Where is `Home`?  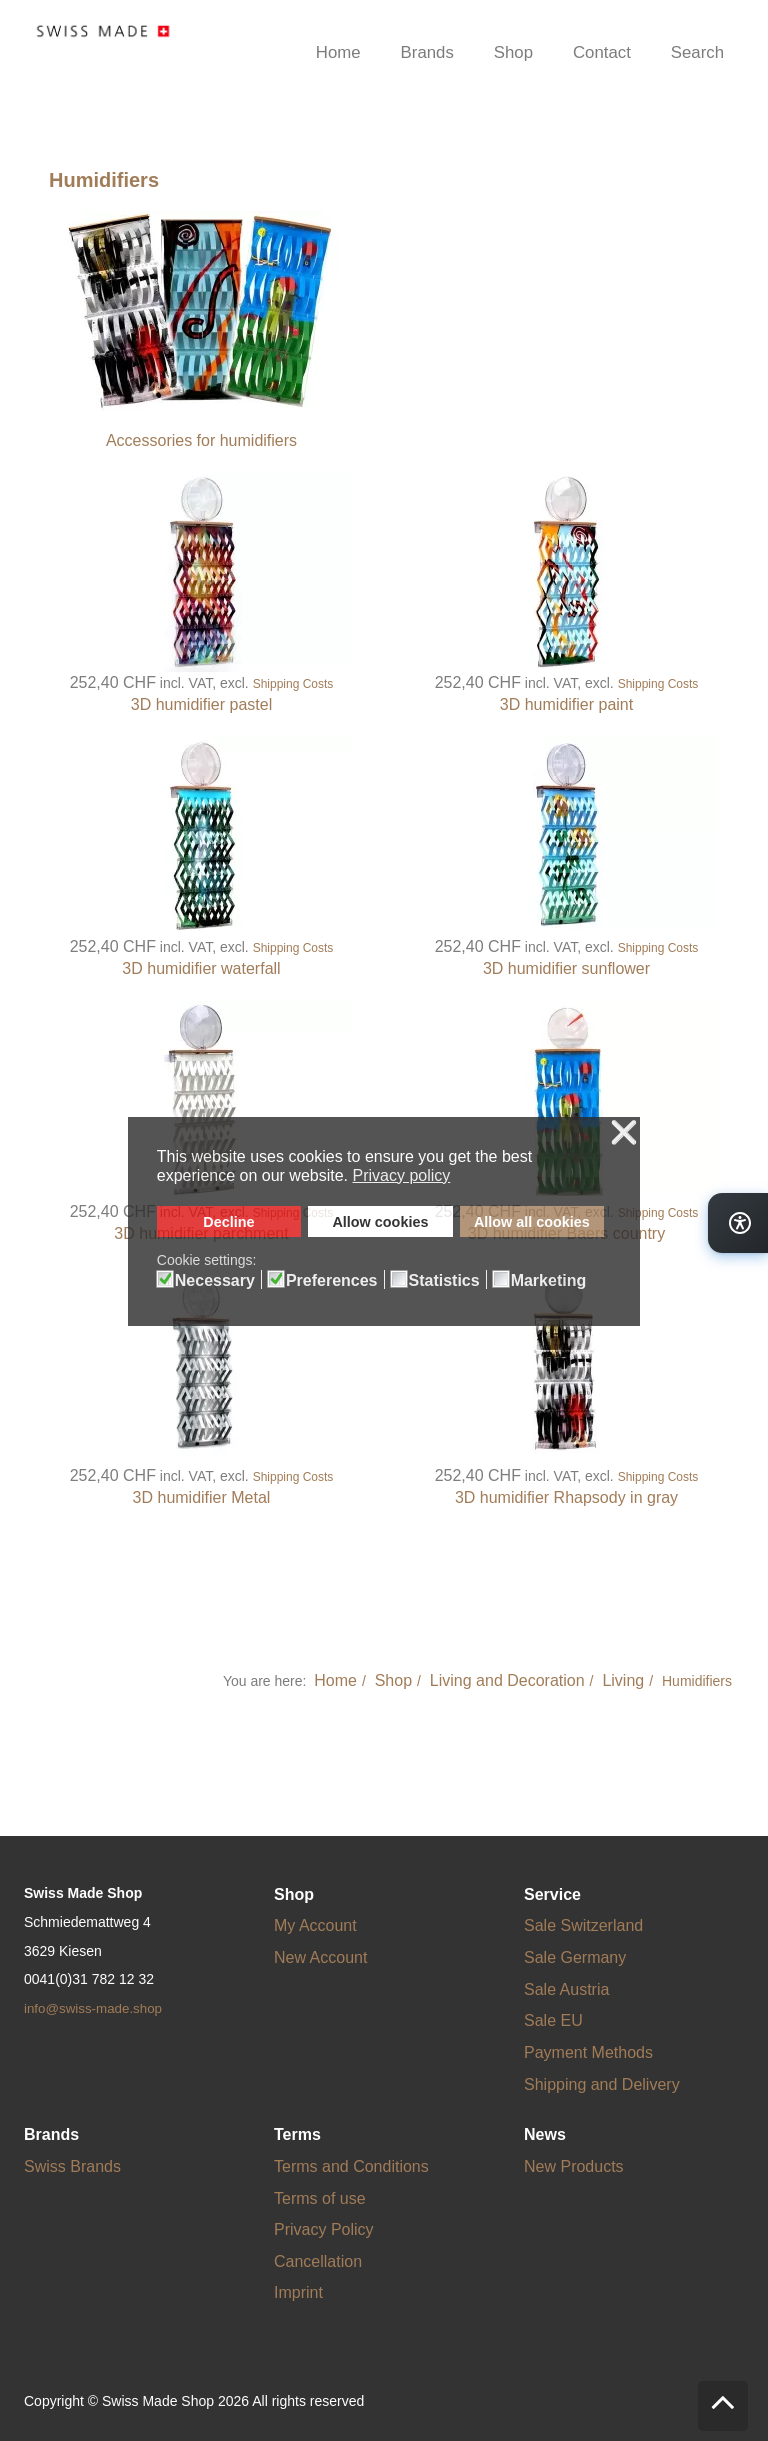 Home is located at coordinates (338, 52).